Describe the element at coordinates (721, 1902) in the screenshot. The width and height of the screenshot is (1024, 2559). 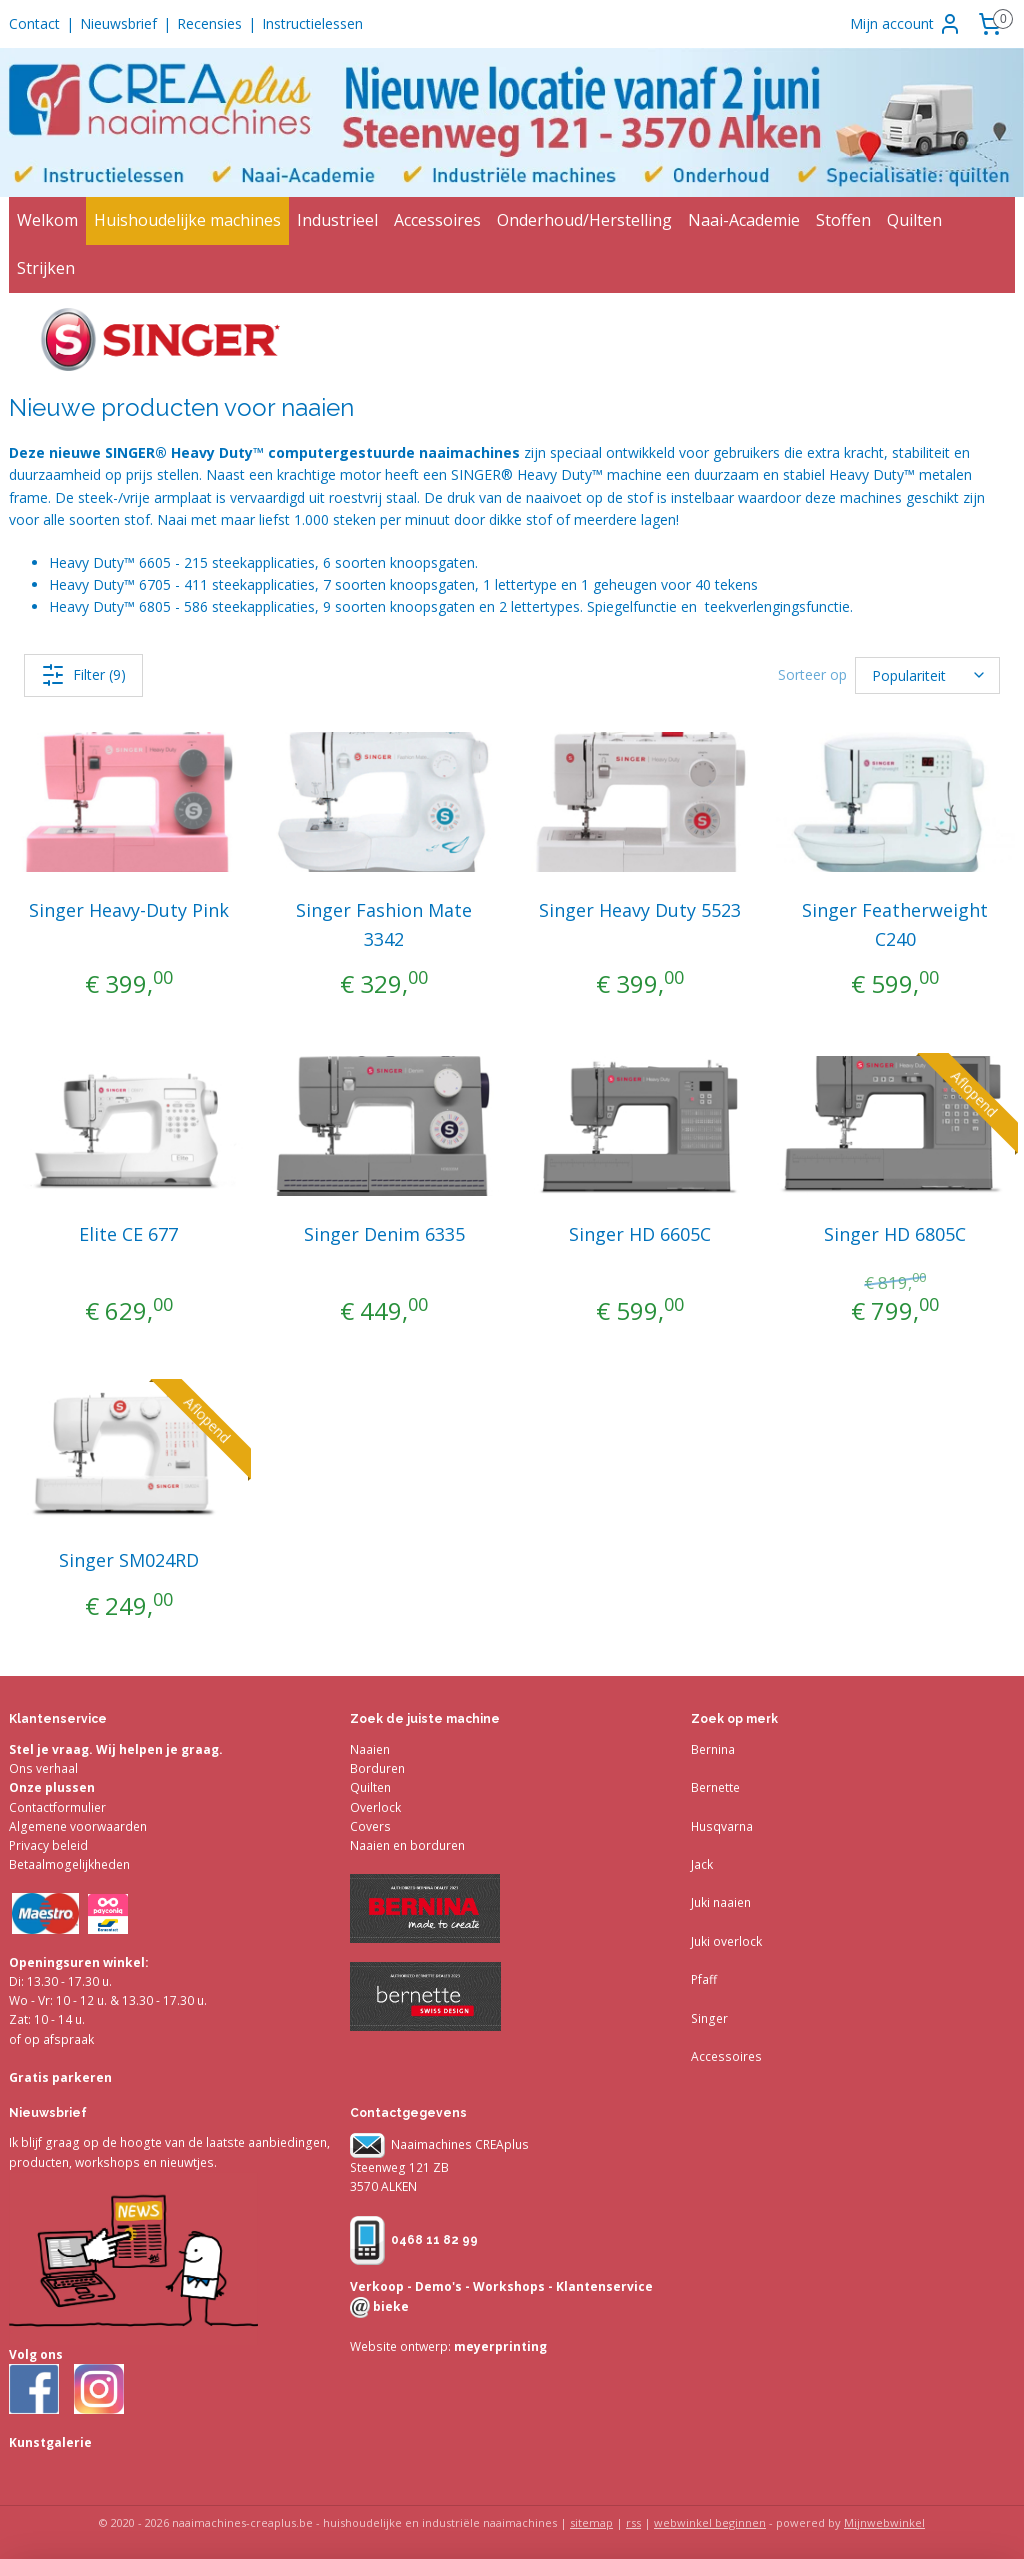
I see `Juki naaien` at that location.